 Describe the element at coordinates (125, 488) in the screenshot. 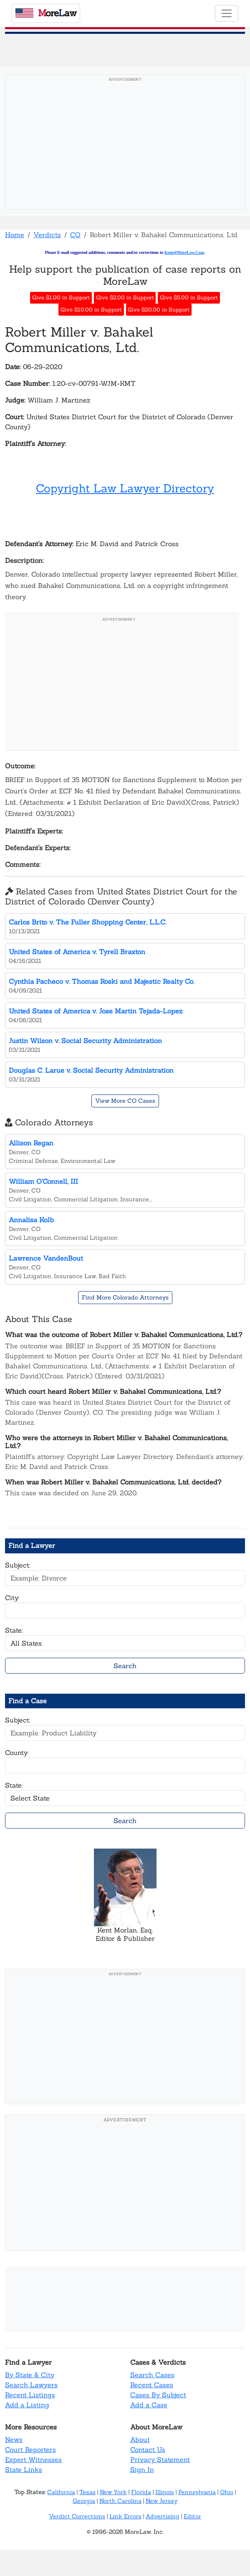

I see `Copyright Law Lawyer Directory` at that location.